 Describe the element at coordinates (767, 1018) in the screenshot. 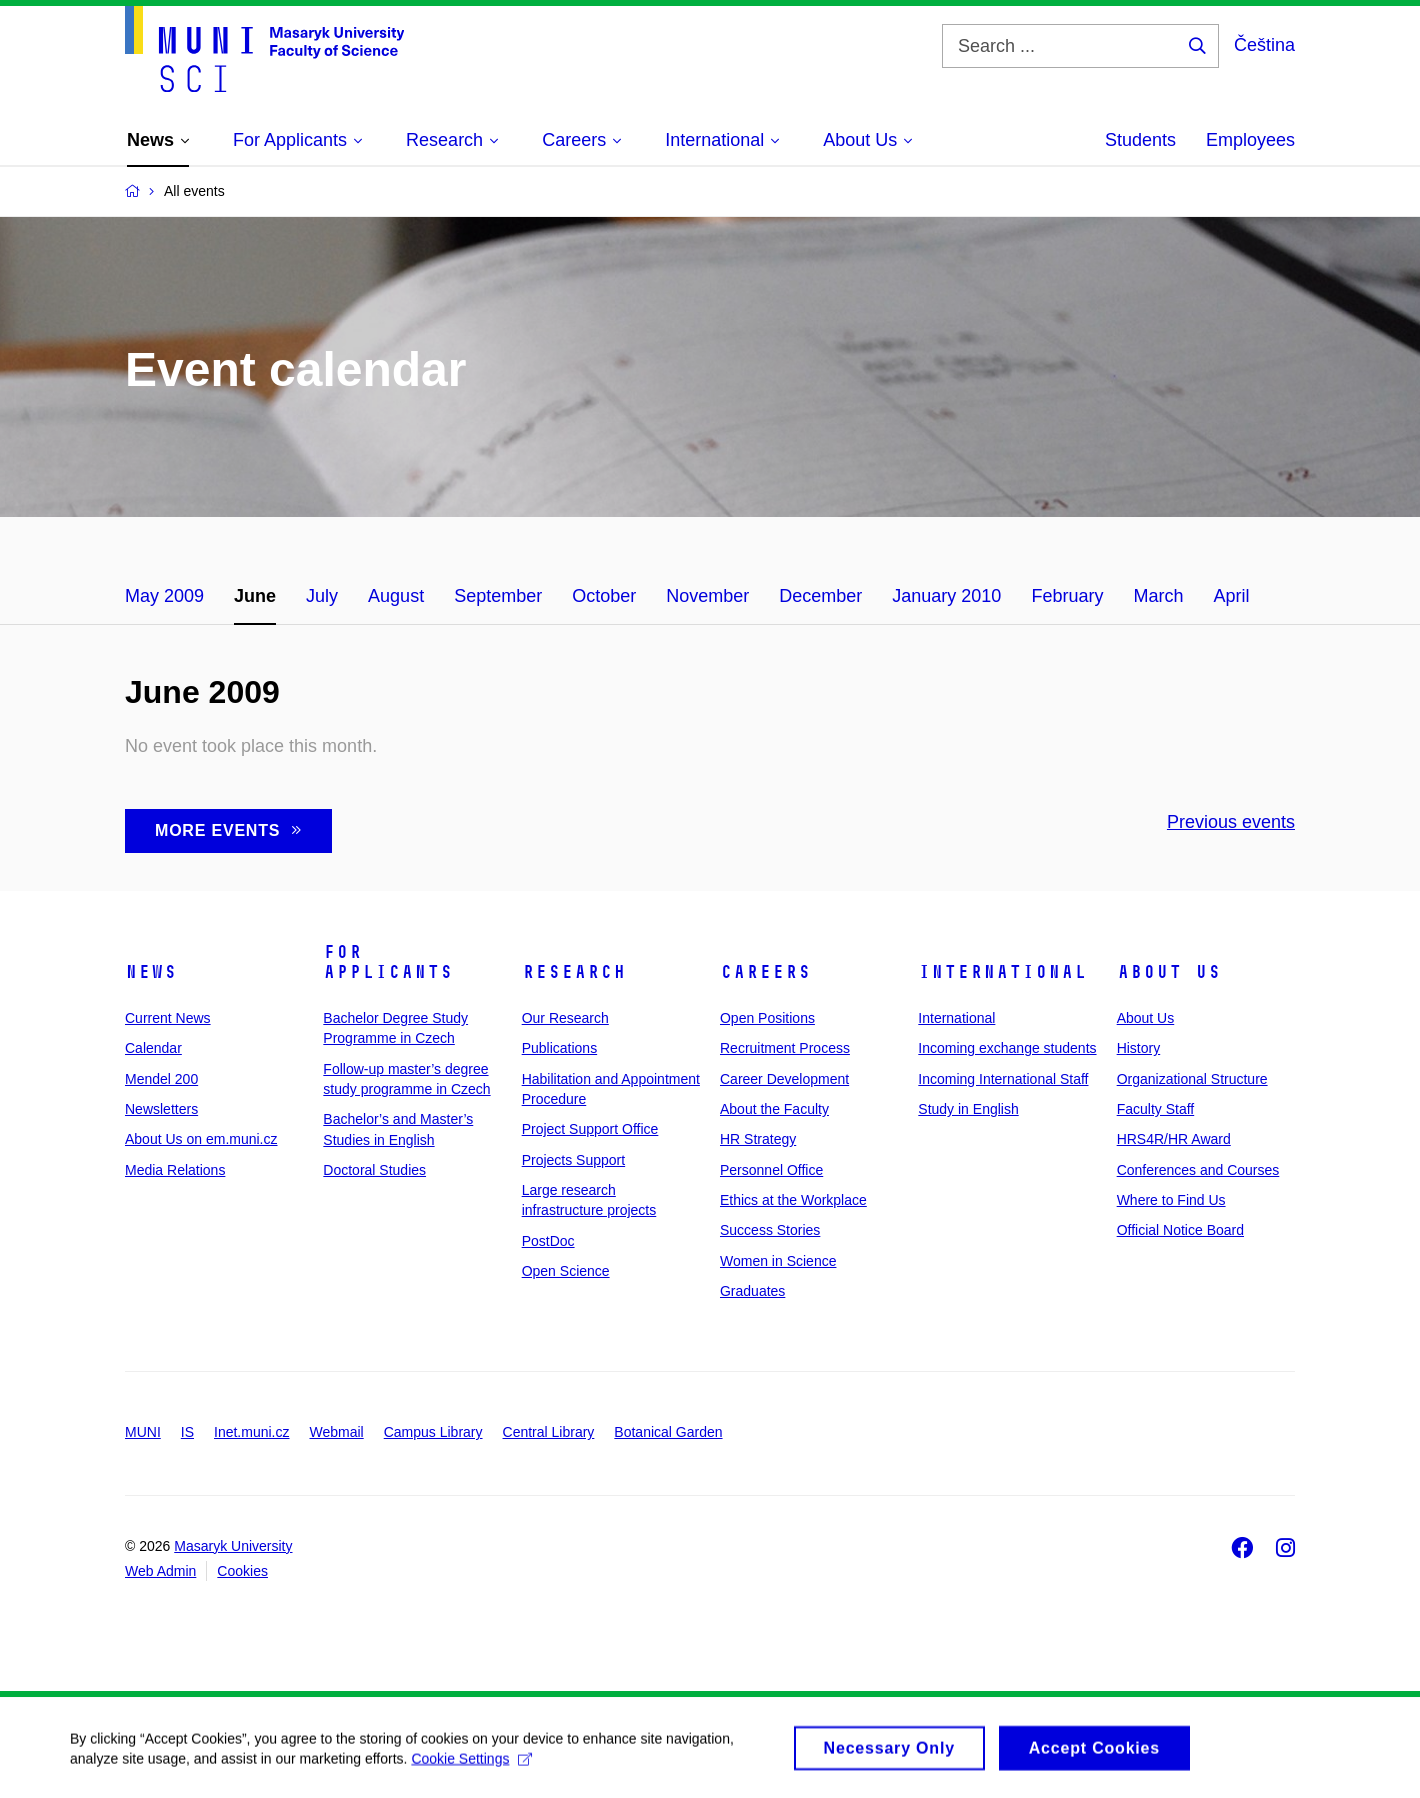

I see `Open Positions` at that location.